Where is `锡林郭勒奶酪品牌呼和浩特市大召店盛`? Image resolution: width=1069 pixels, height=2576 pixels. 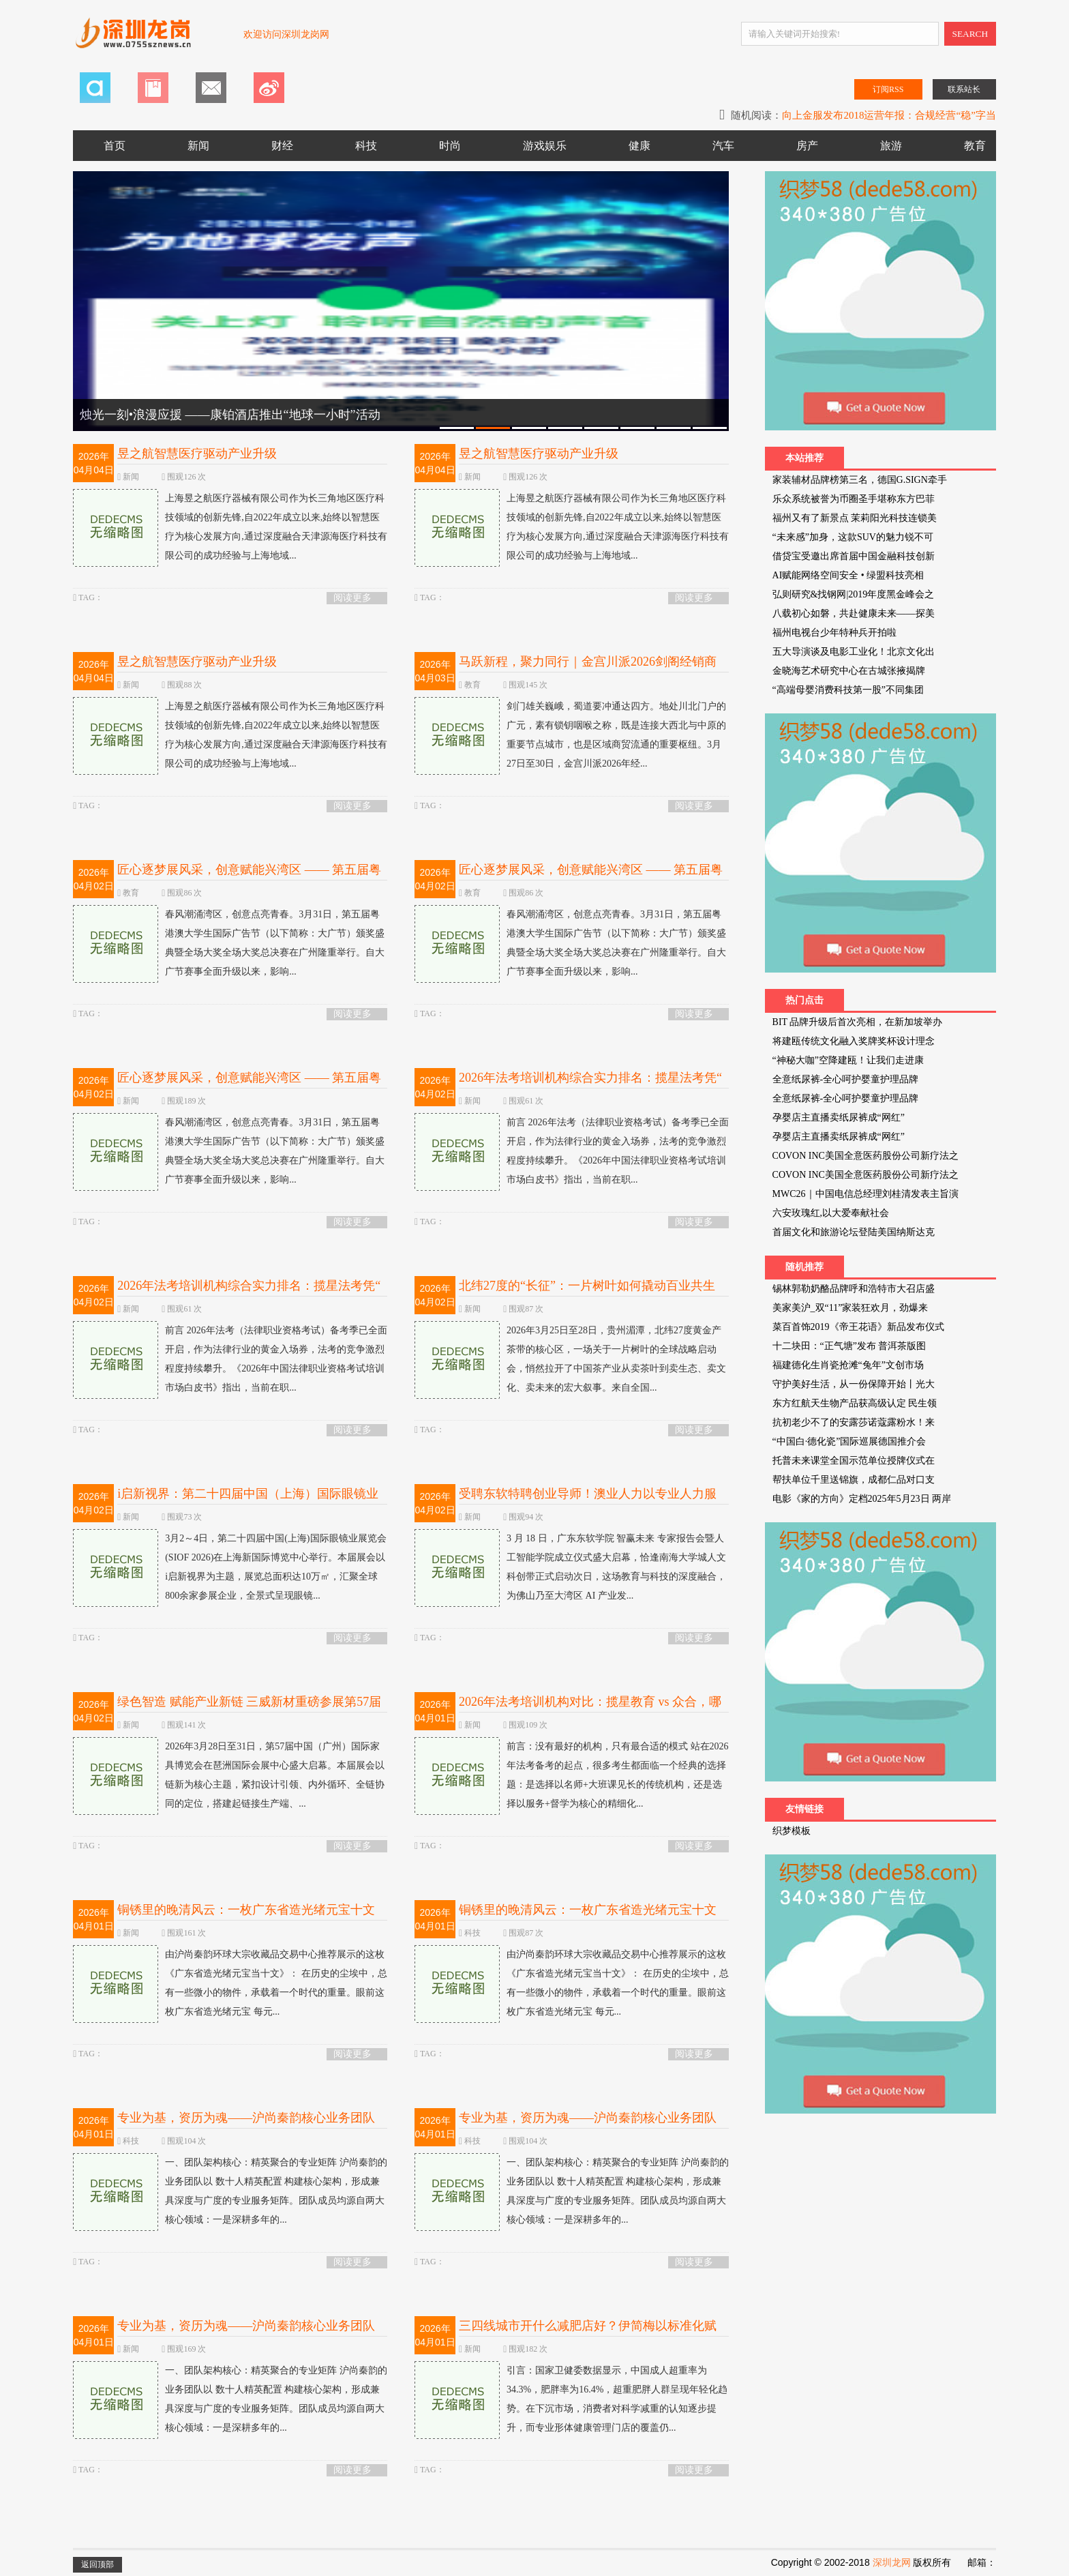
锡林郭勒奶酪品牌呼和浩特市大召店盛 is located at coordinates (853, 1289).